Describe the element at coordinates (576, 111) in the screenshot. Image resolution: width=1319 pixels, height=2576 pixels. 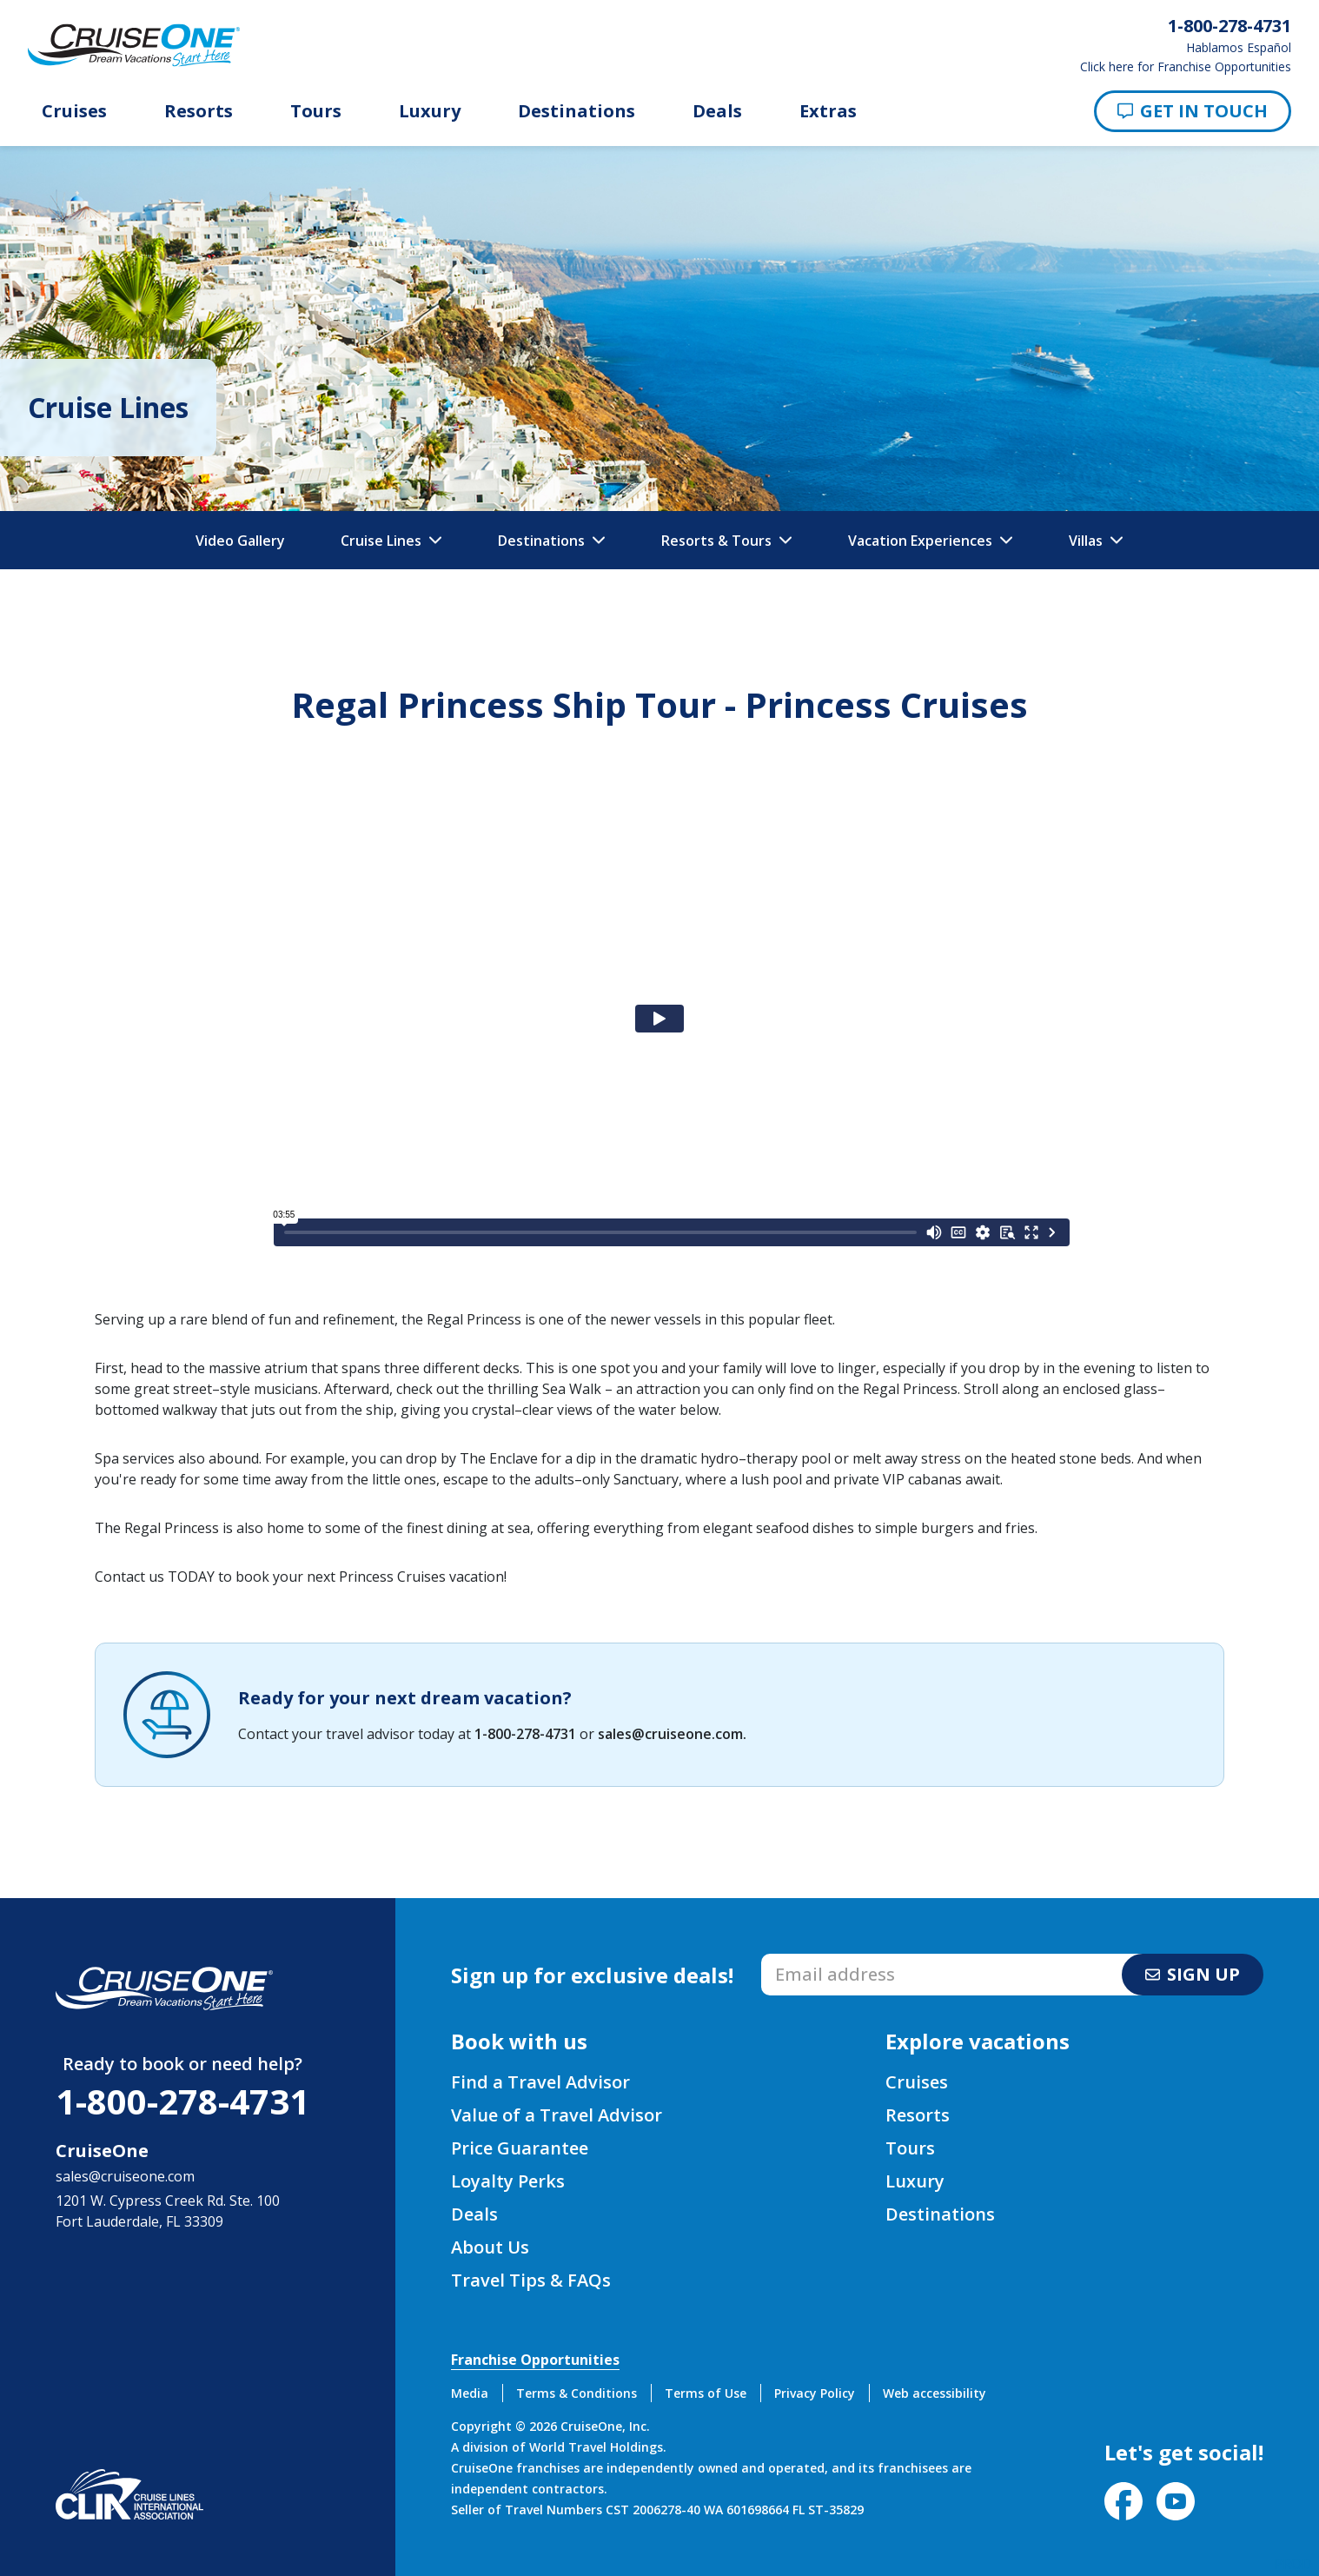
I see `Destinations` at that location.